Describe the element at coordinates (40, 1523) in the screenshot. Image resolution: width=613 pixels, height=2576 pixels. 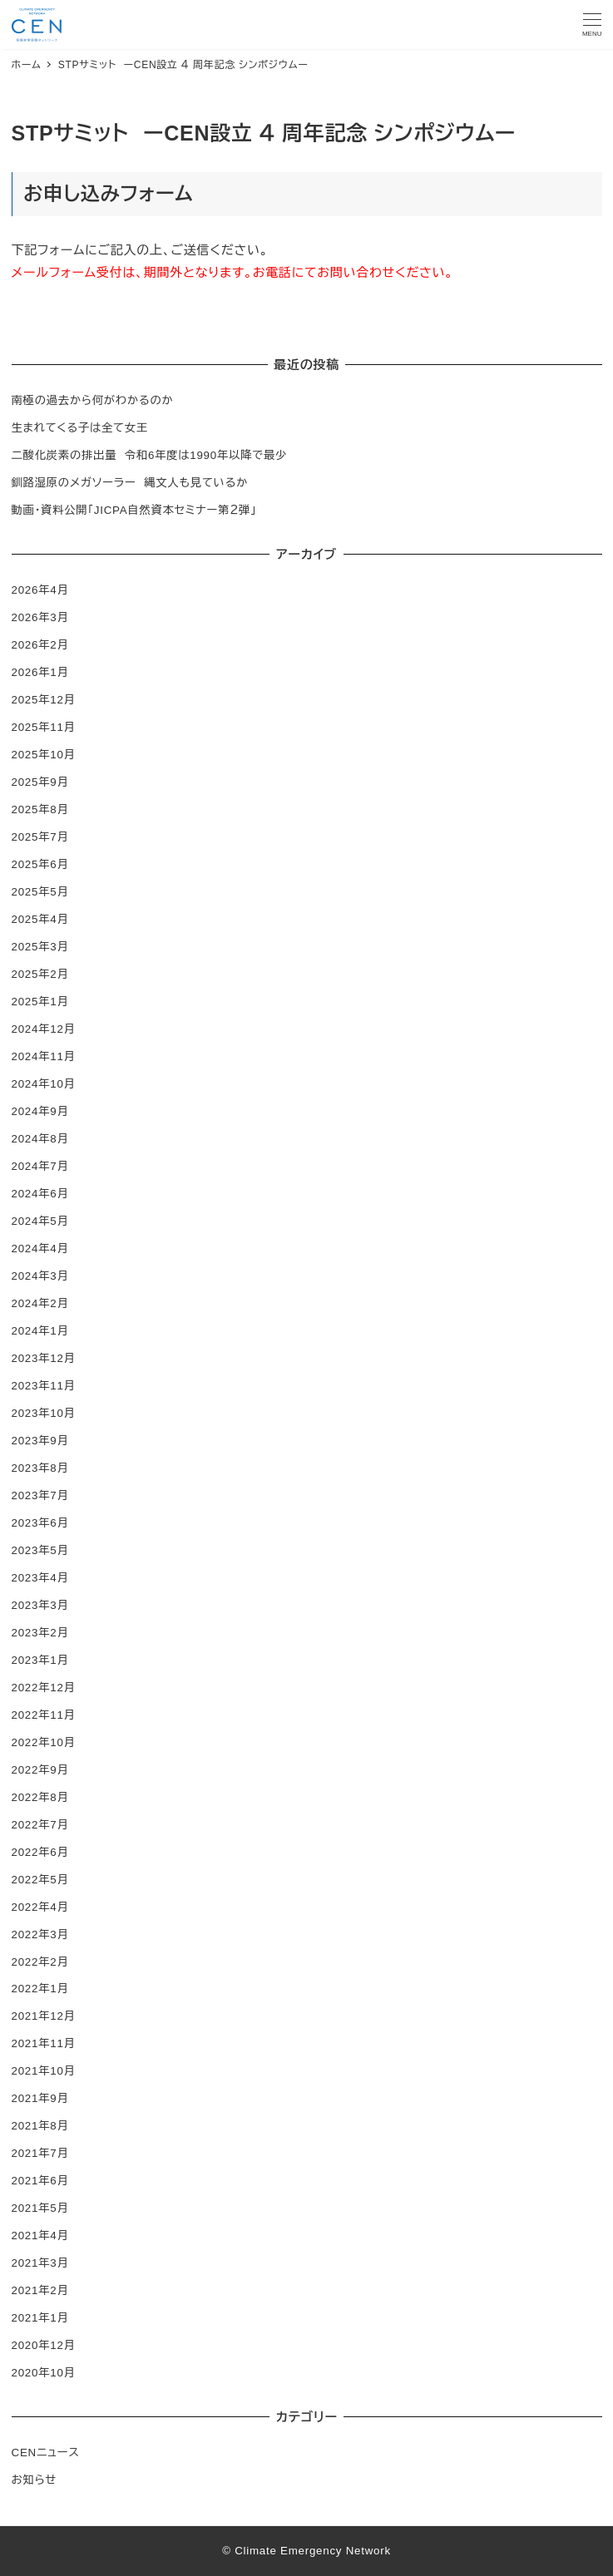
I see `2023年6月` at that location.